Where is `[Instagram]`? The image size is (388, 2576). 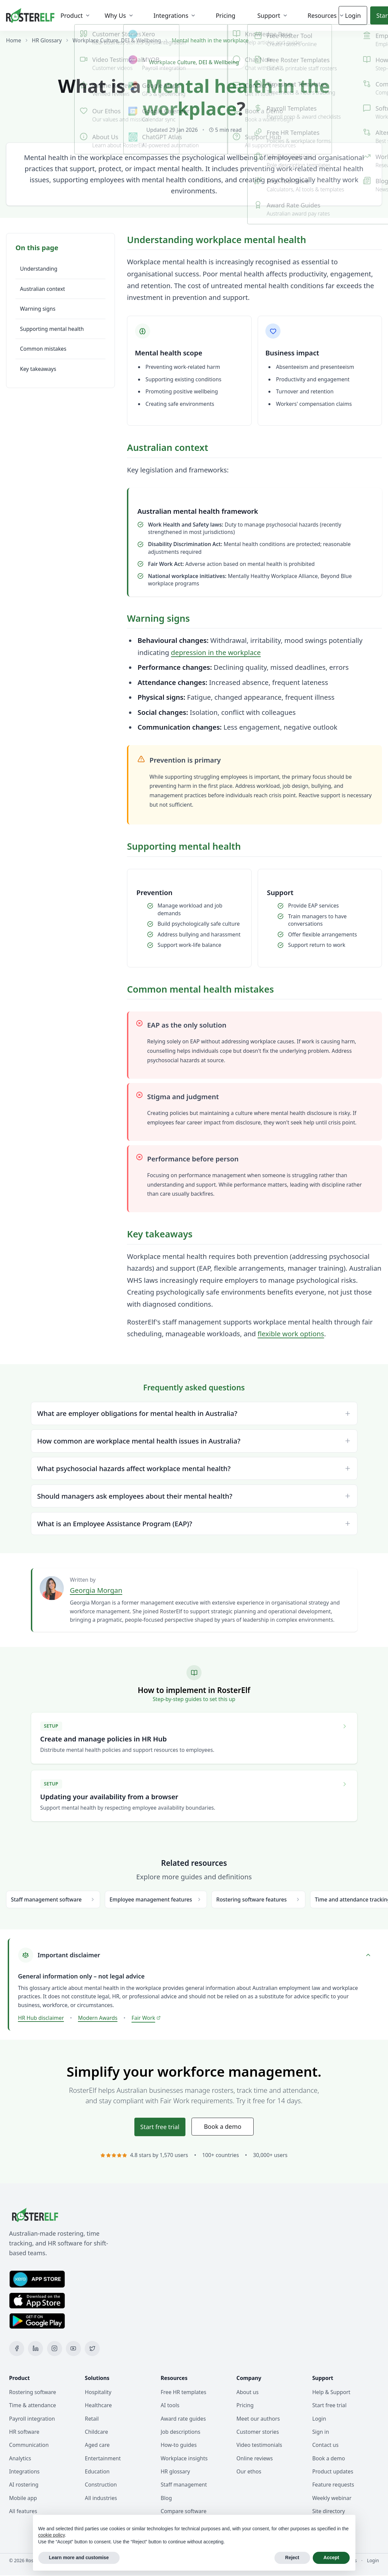 [Instagram] is located at coordinates (54, 2348).